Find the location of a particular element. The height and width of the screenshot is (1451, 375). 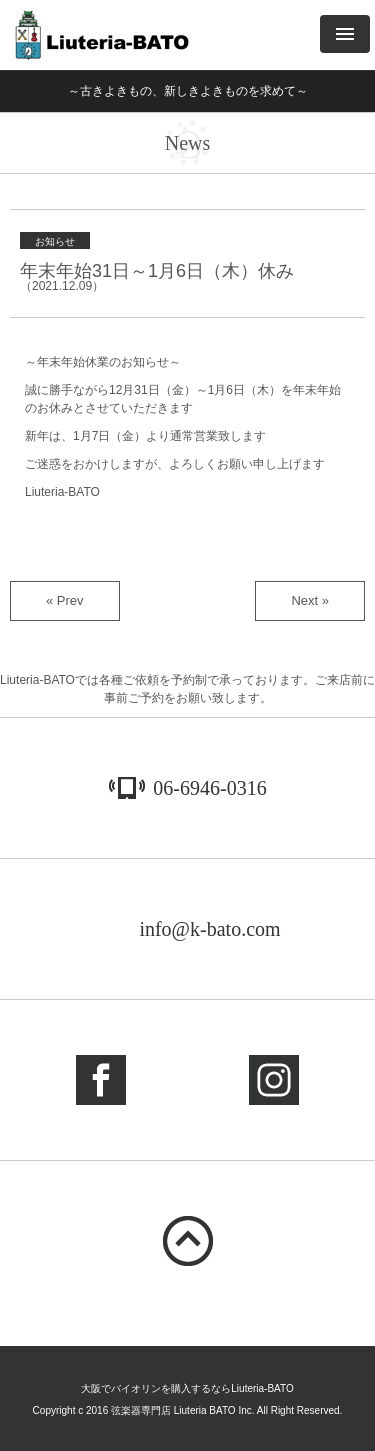

« Prev is located at coordinates (65, 600).